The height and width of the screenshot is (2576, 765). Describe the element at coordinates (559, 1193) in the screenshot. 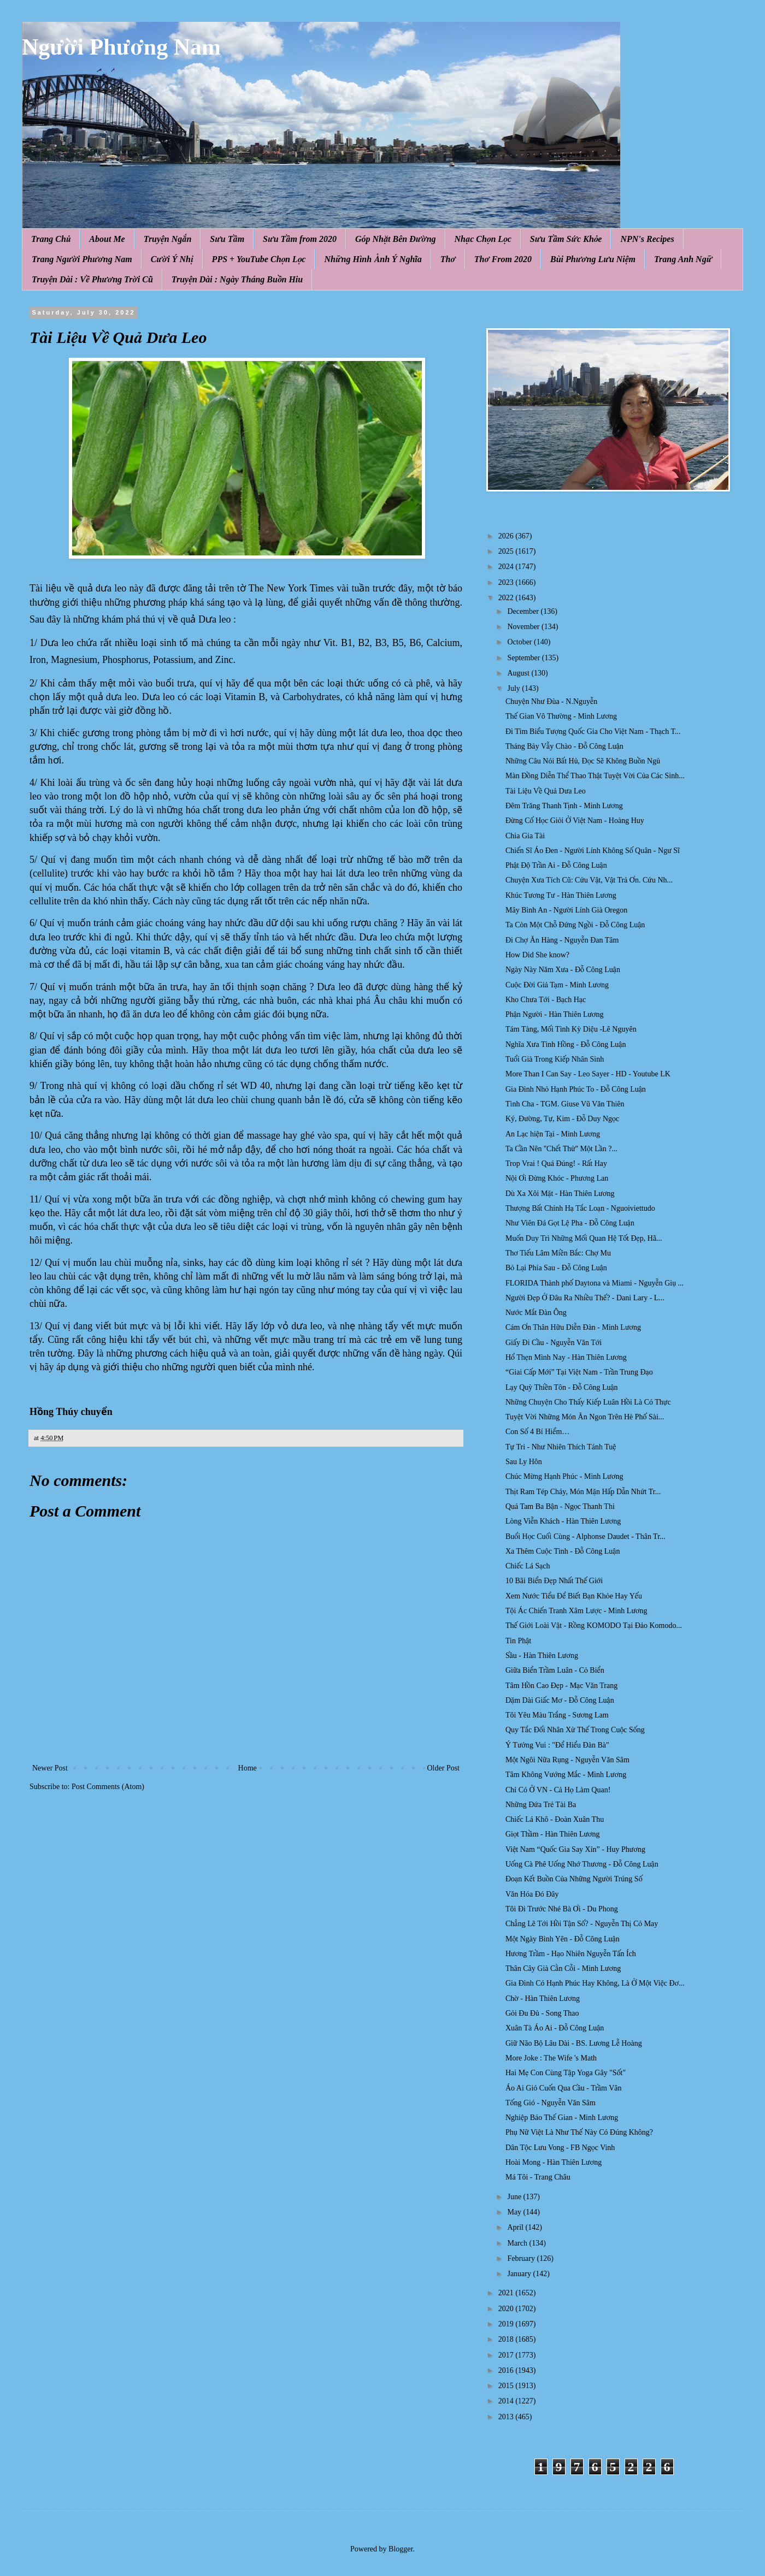

I see `Dù Xa Xôi Mặt - Hàn Thiên Lương` at that location.